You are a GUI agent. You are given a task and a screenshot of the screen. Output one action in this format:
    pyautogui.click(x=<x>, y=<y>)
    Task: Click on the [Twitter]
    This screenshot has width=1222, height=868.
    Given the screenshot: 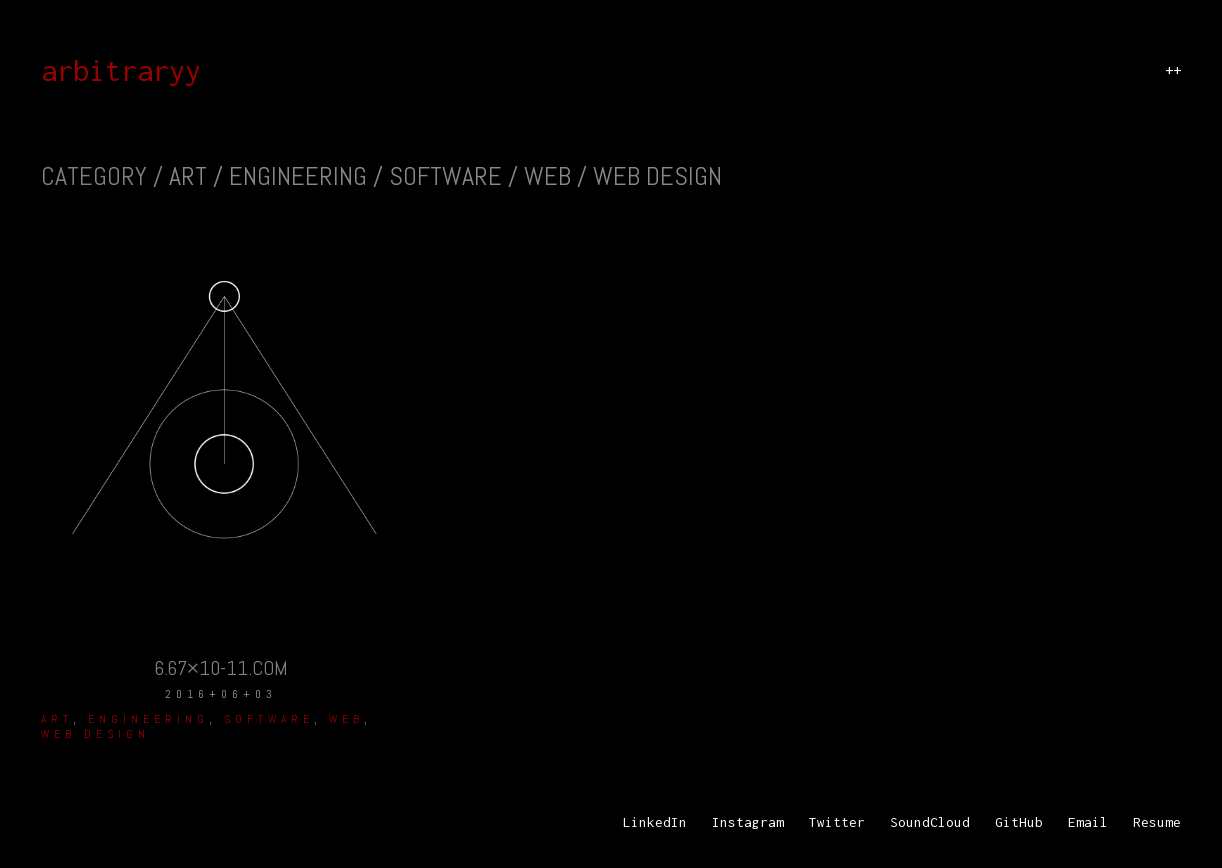 What is the action you would take?
    pyautogui.click(x=837, y=823)
    